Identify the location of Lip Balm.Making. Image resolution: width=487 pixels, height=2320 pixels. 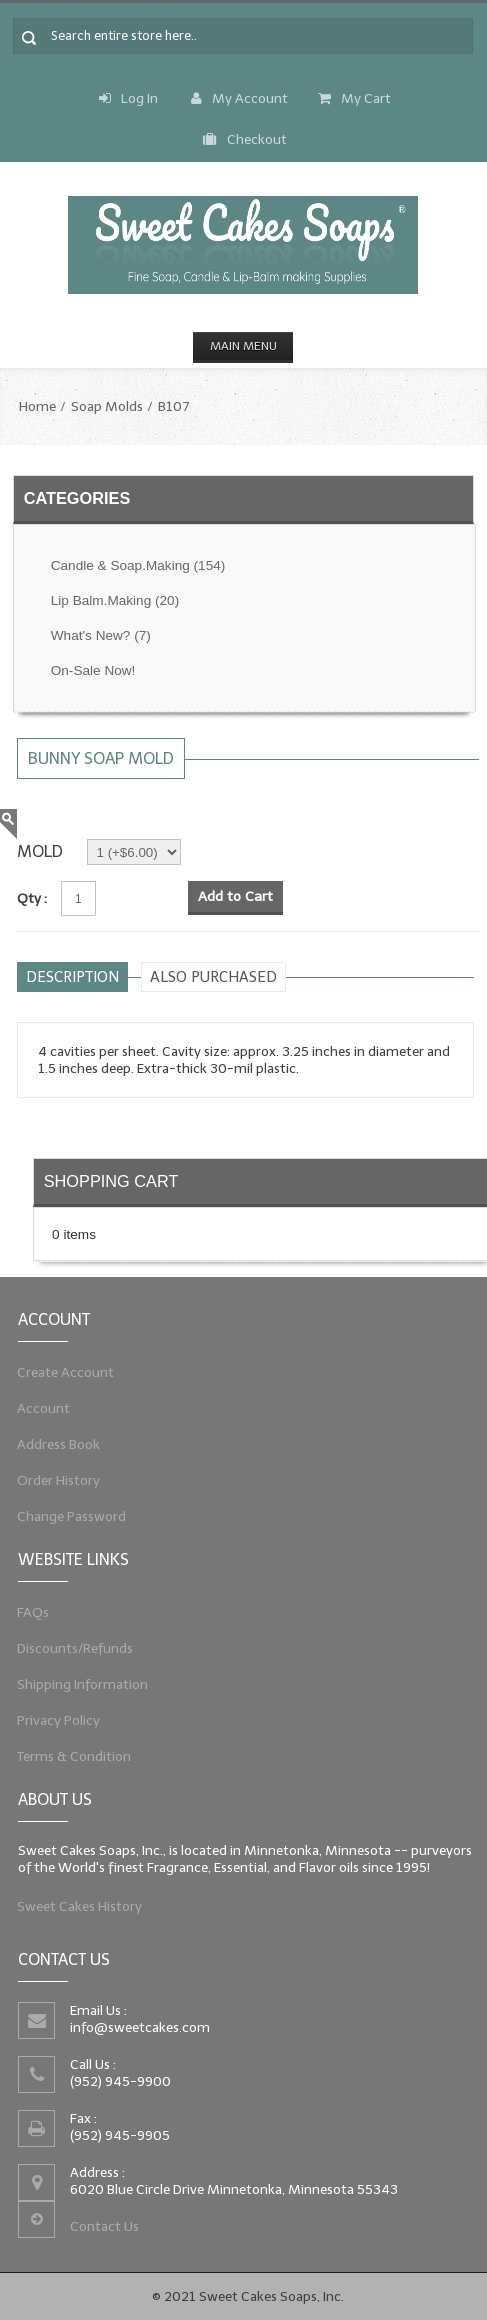
(115, 600).